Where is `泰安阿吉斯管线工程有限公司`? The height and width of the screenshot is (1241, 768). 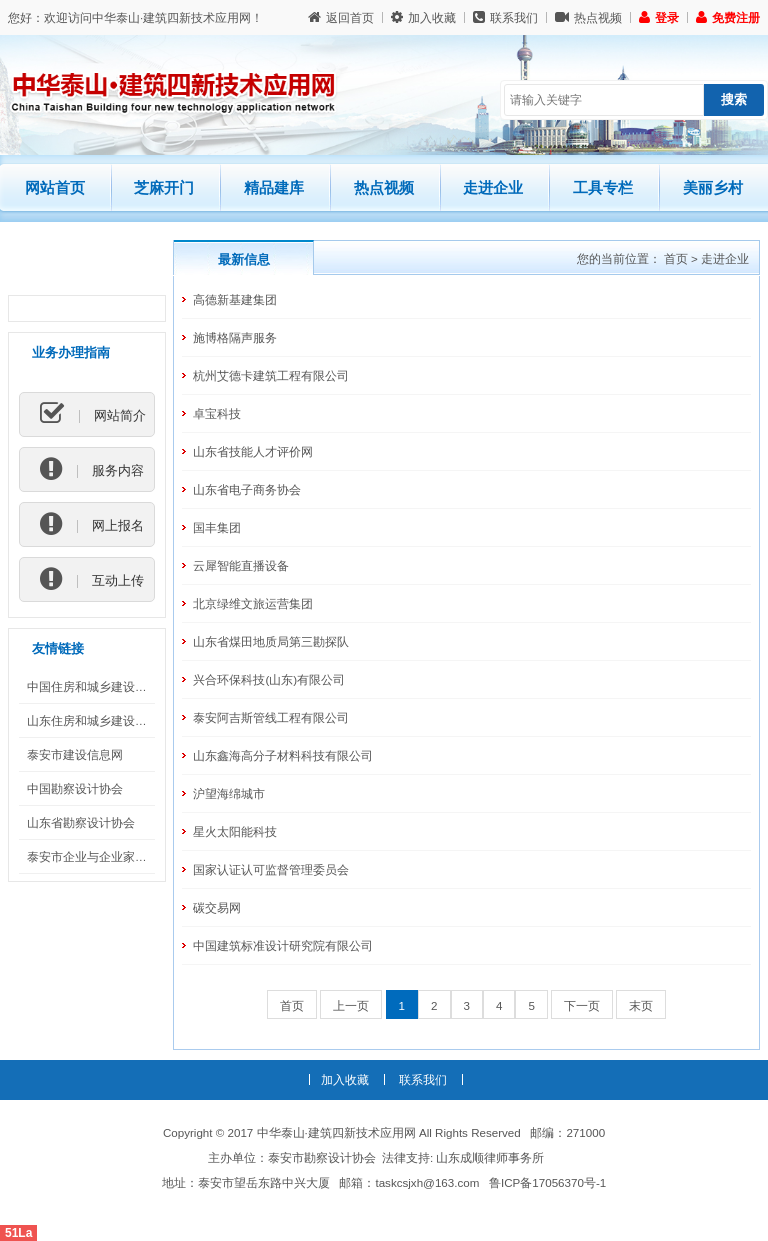
泰安阿吉斯管线工程有限公司 is located at coordinates (271, 717).